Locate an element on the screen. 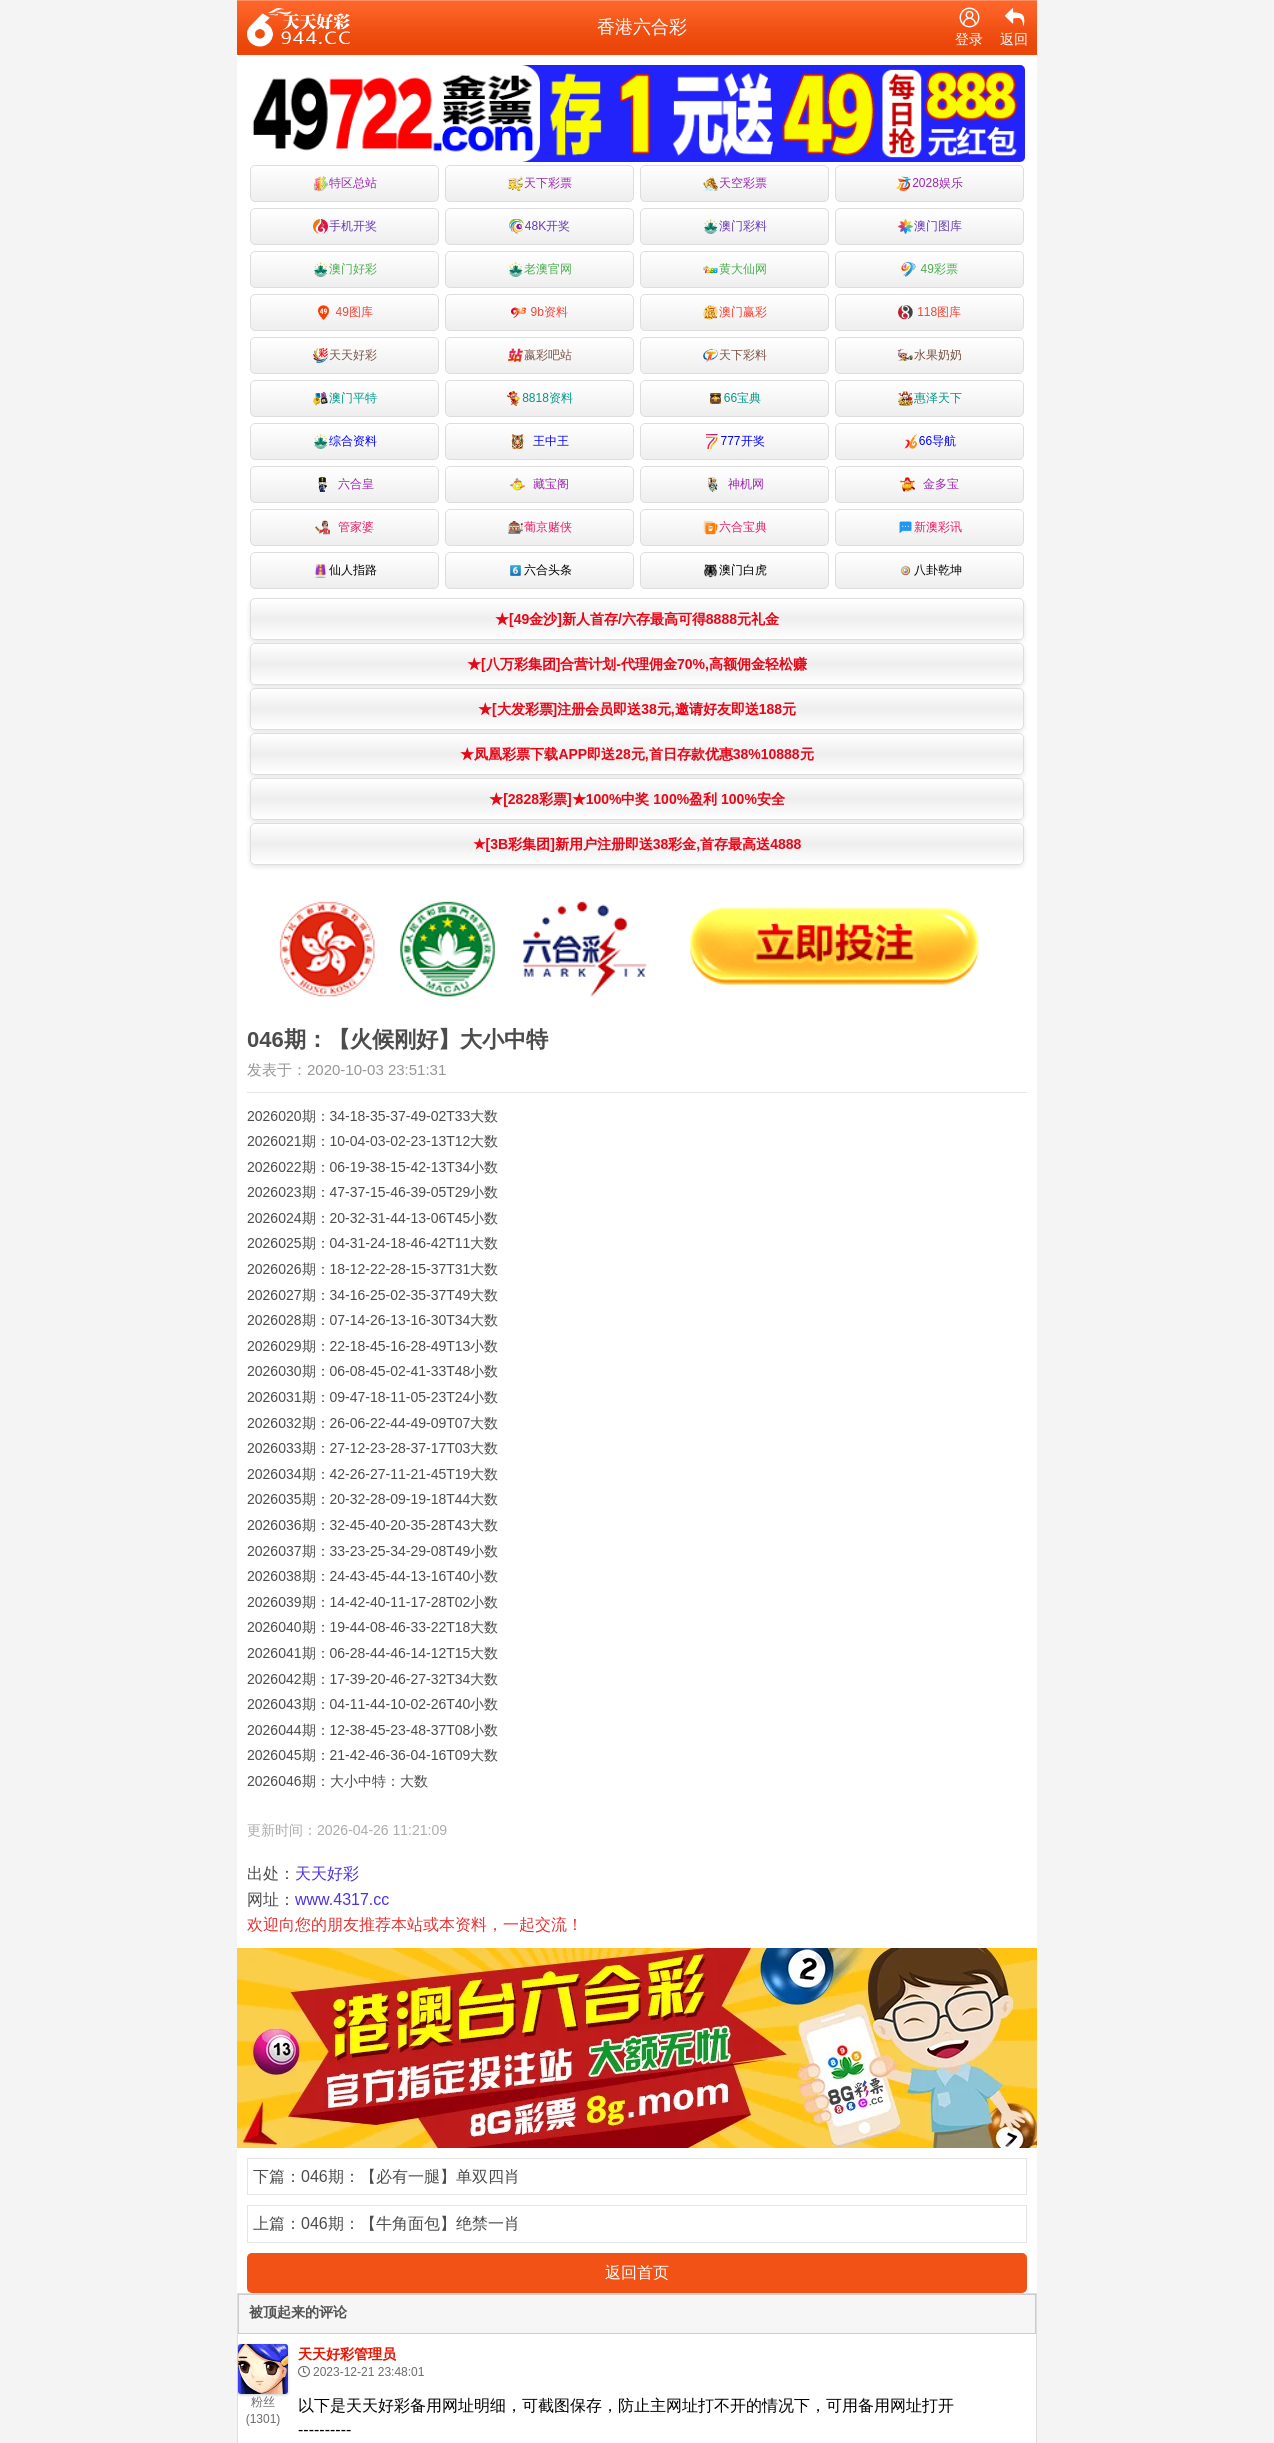 The height and width of the screenshot is (2443, 1274). ★[八万彩集团]合营计划-代理佣金70%,高额佣金轻松赚 is located at coordinates (637, 664).